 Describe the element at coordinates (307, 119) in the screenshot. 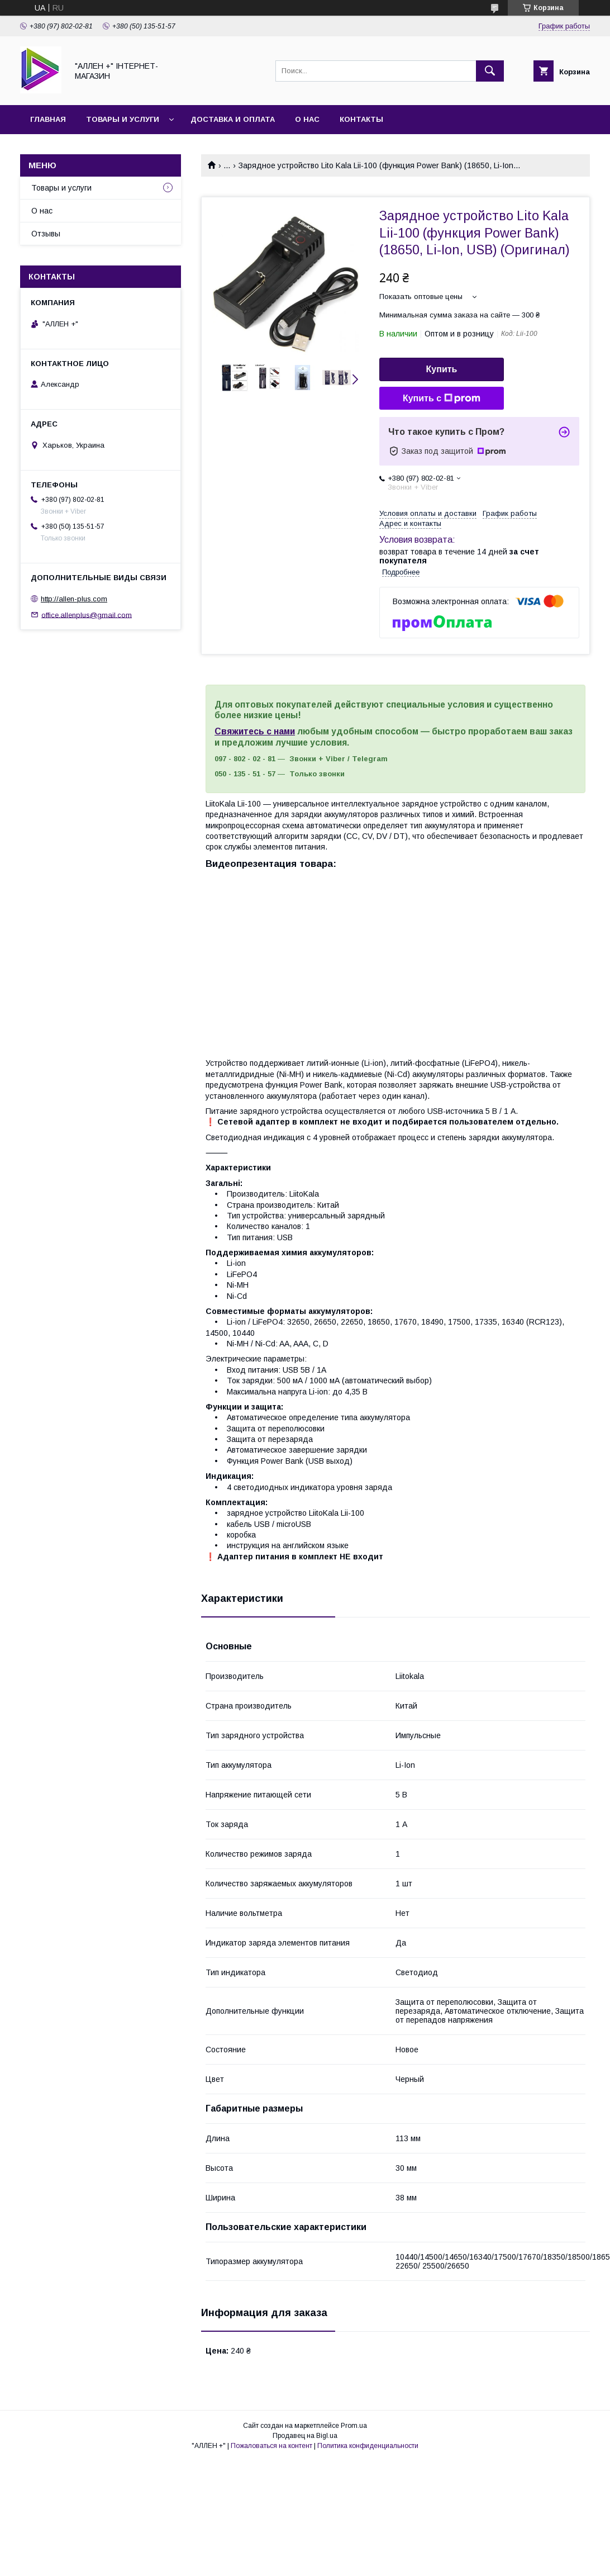

I see `О нас` at that location.